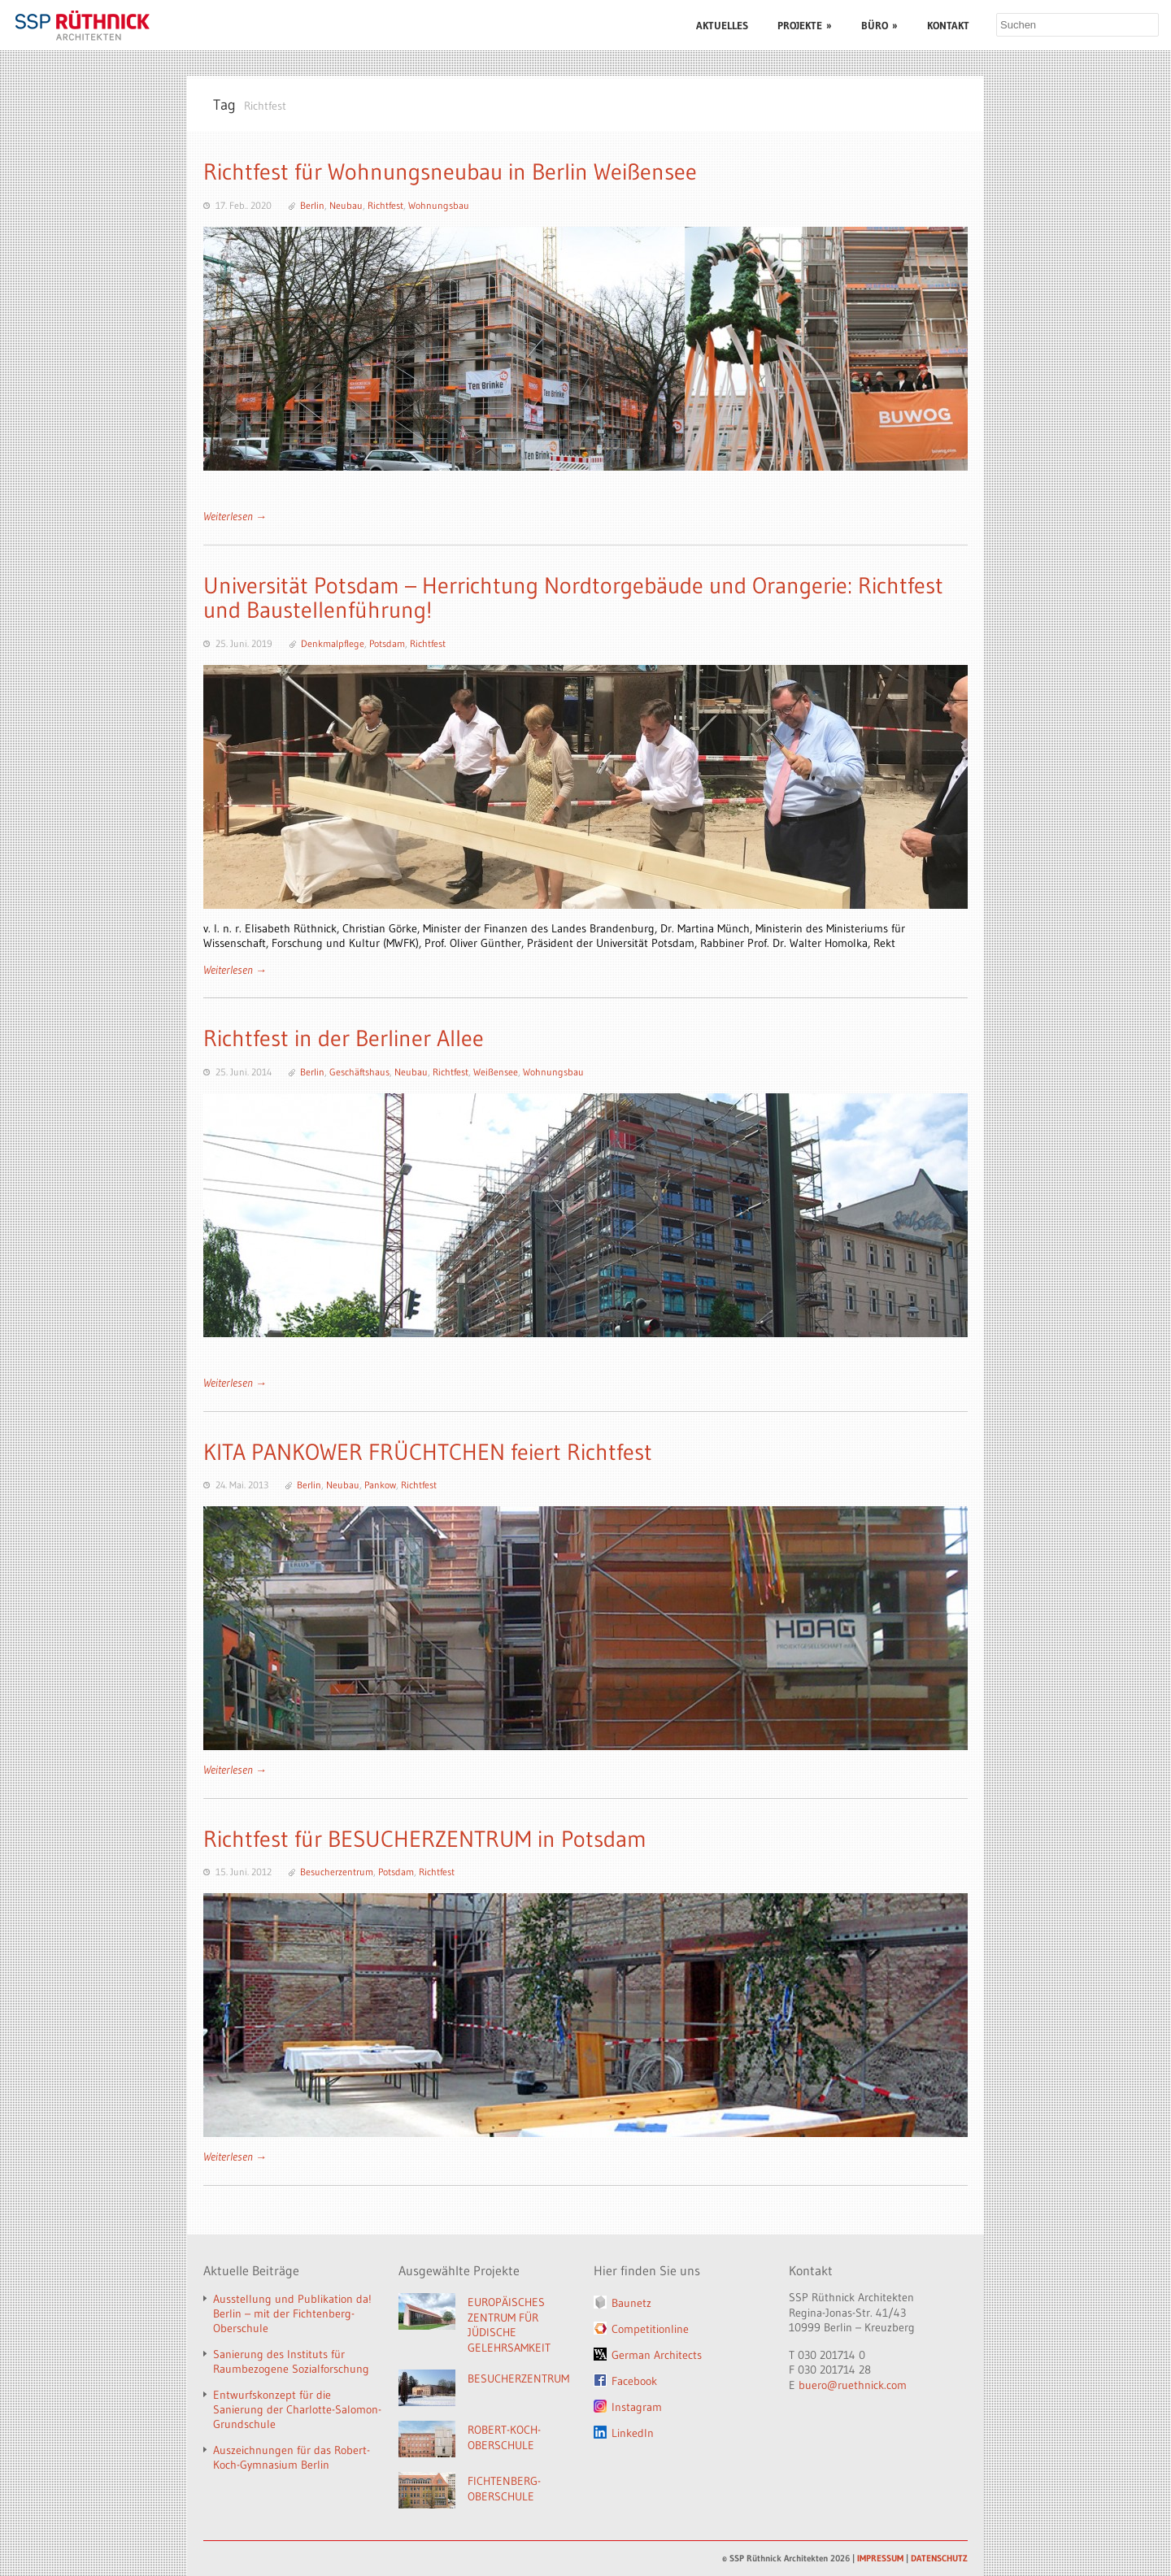 The height and width of the screenshot is (2576, 1171). Describe the element at coordinates (509, 2325) in the screenshot. I see `EUROPÄISCHES ZENTRUM FÜR JÜDISCHE GELEHRSAMKEIT` at that location.